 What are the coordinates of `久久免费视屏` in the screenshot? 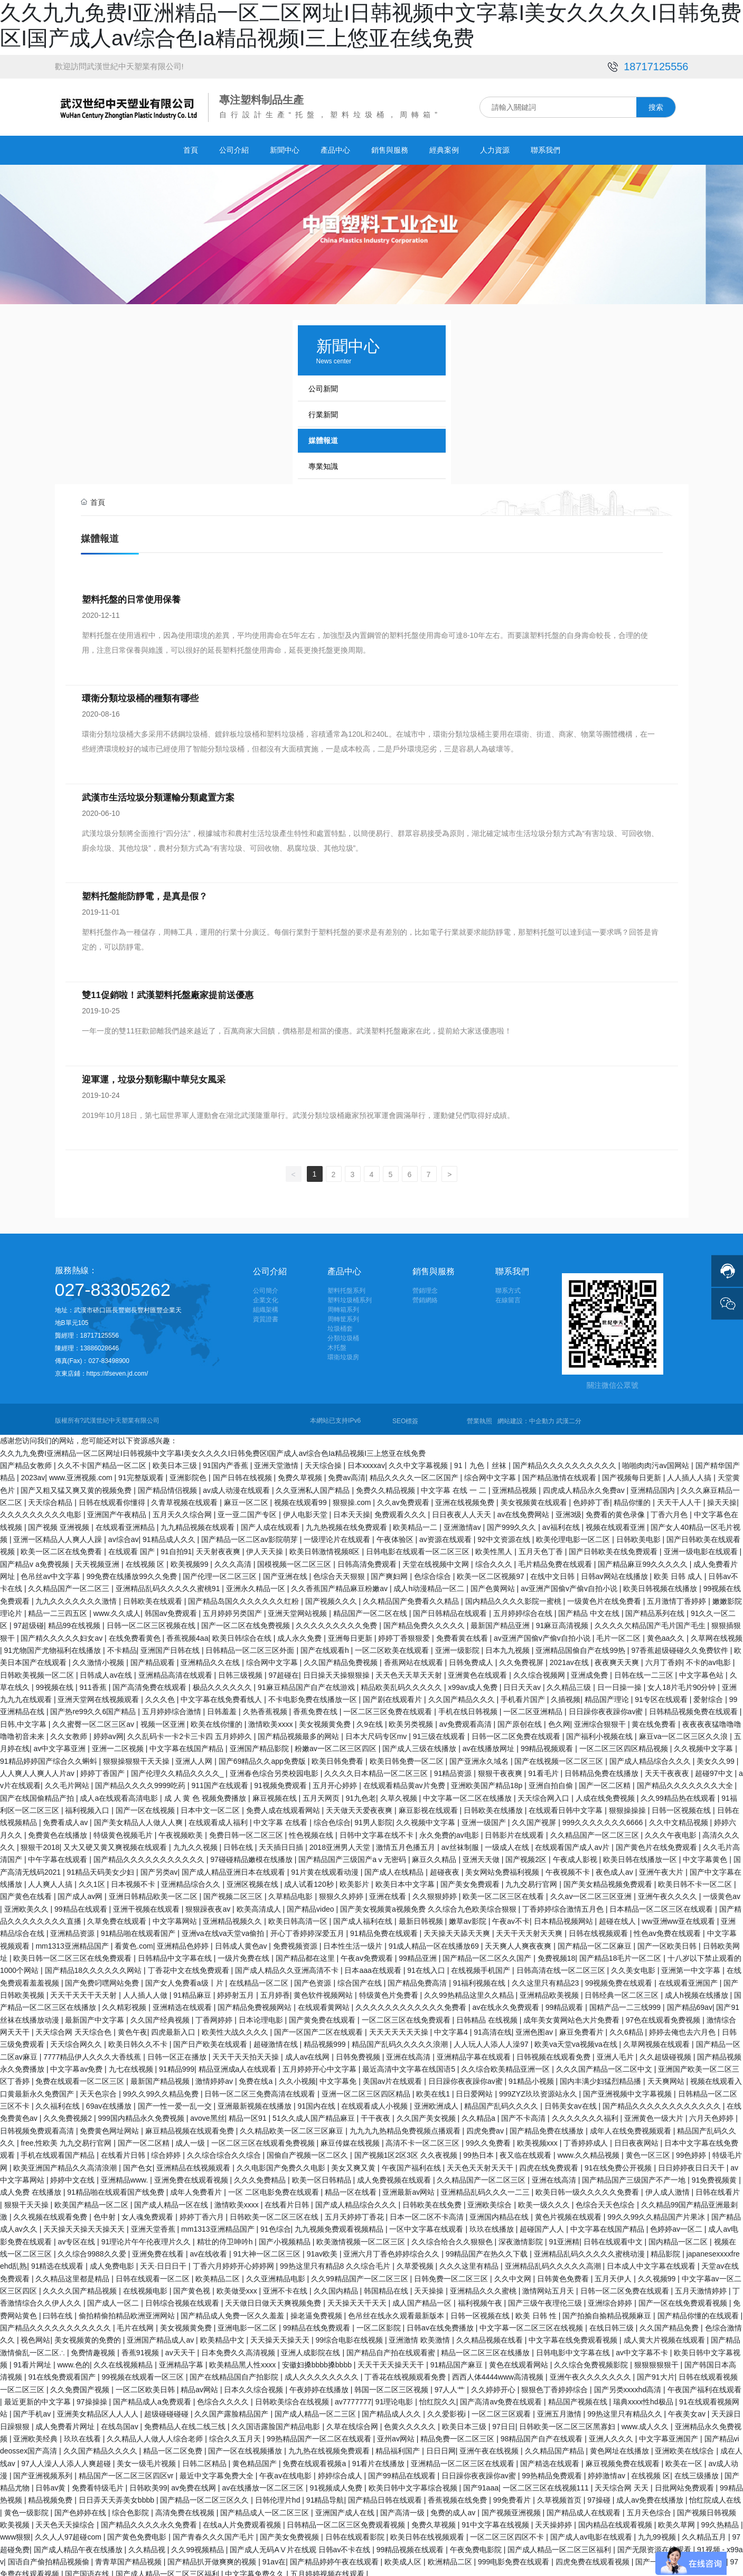 It's located at (522, 1657).